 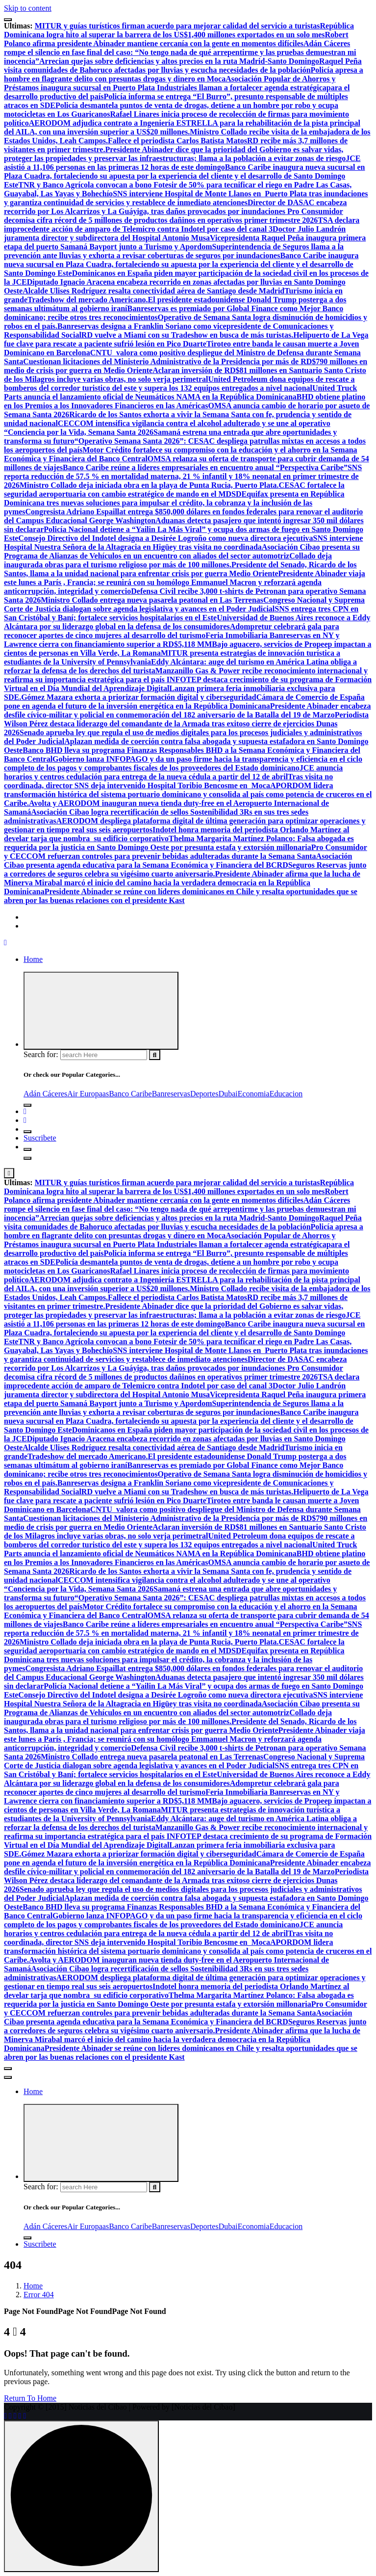 What do you see at coordinates (178, 860) in the screenshot?
I see `Asociación Cibao presenta agenda educativa para la Semana Económica y Financiera del BCRD` at bounding box center [178, 860].